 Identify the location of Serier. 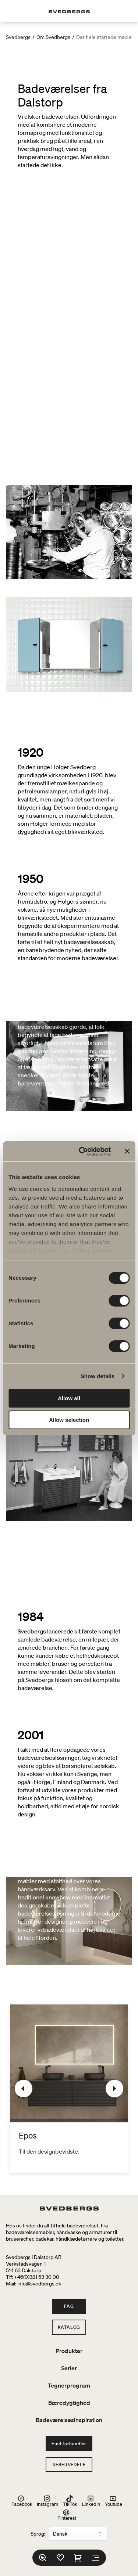
(69, 2368).